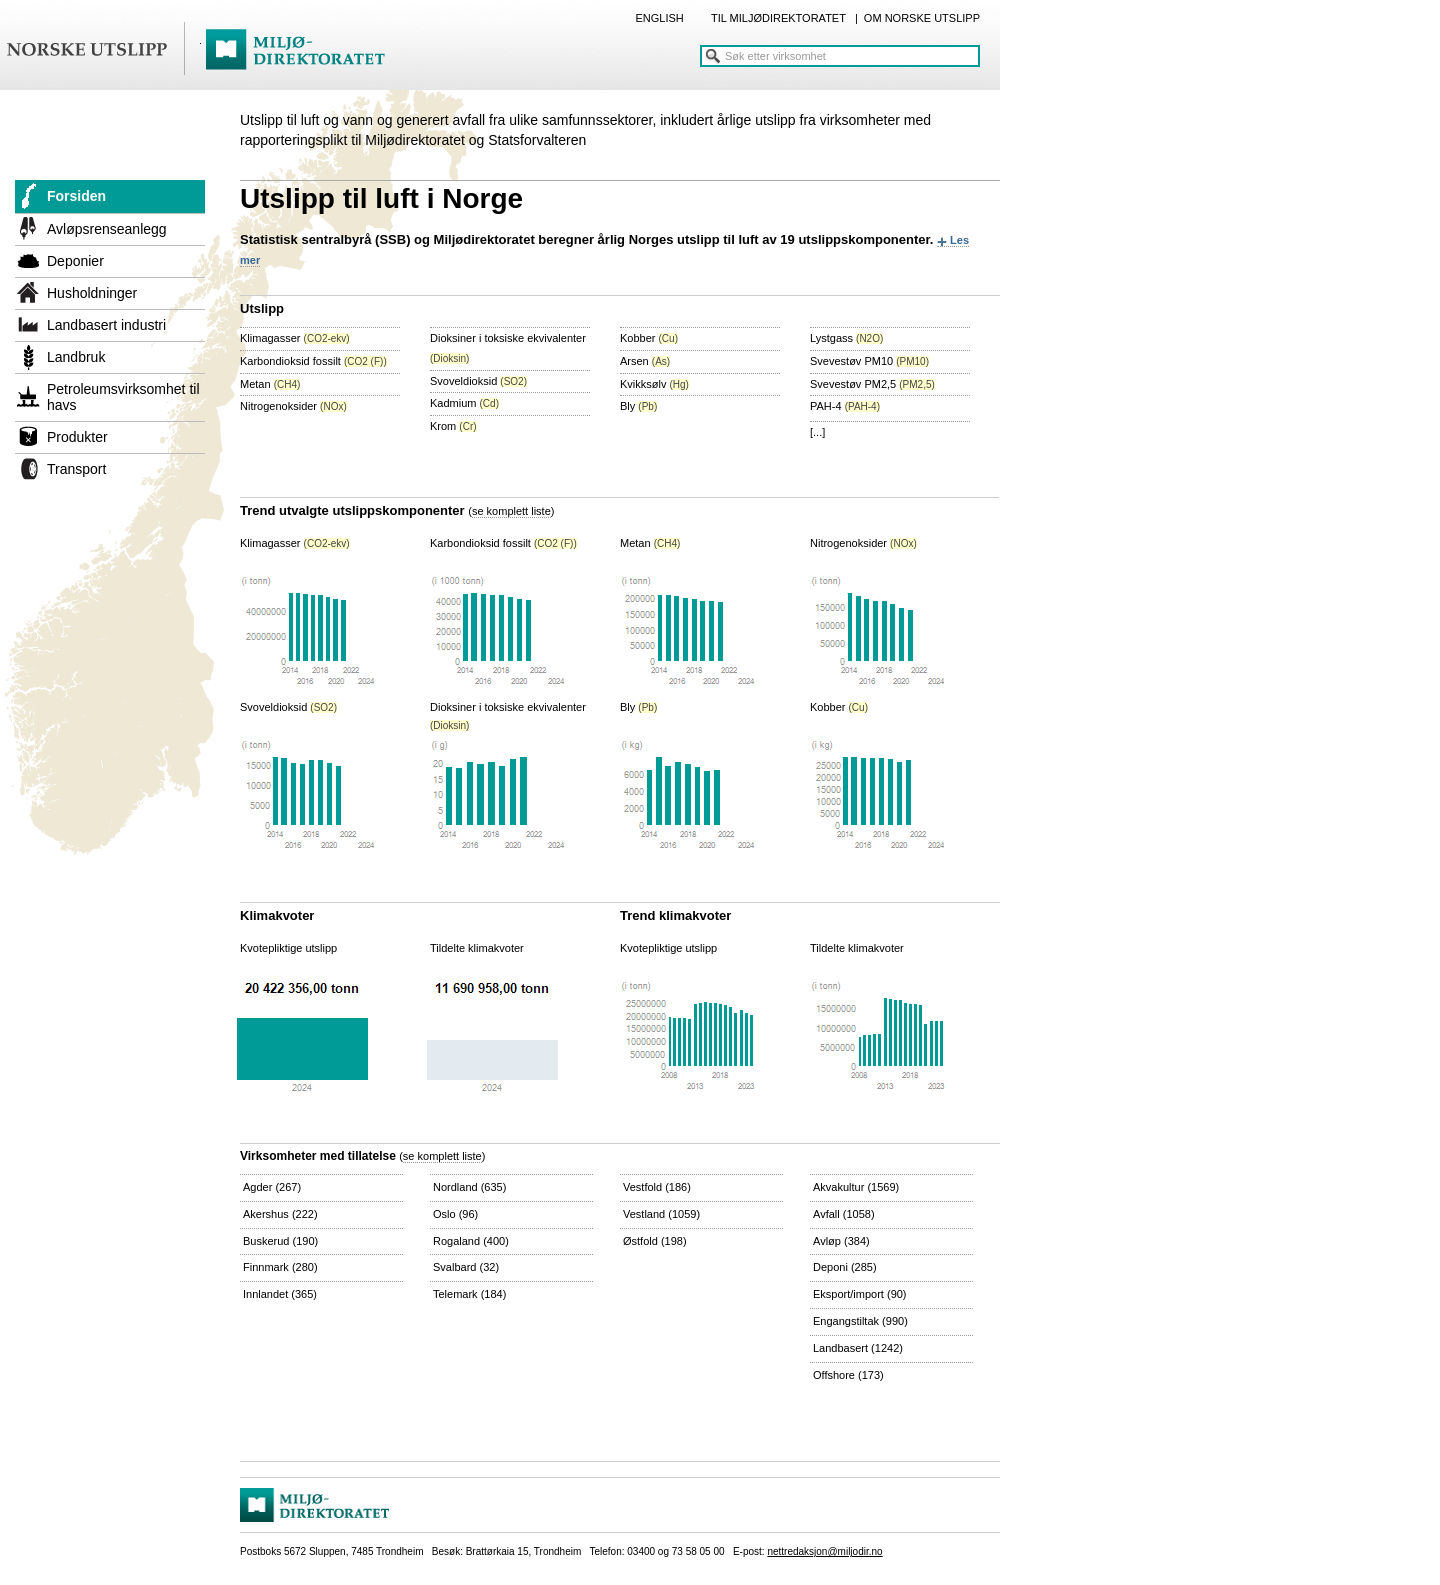 The height and width of the screenshot is (1585, 1440). I want to click on nettredaksjon@miljodir.no, so click(824, 1551).